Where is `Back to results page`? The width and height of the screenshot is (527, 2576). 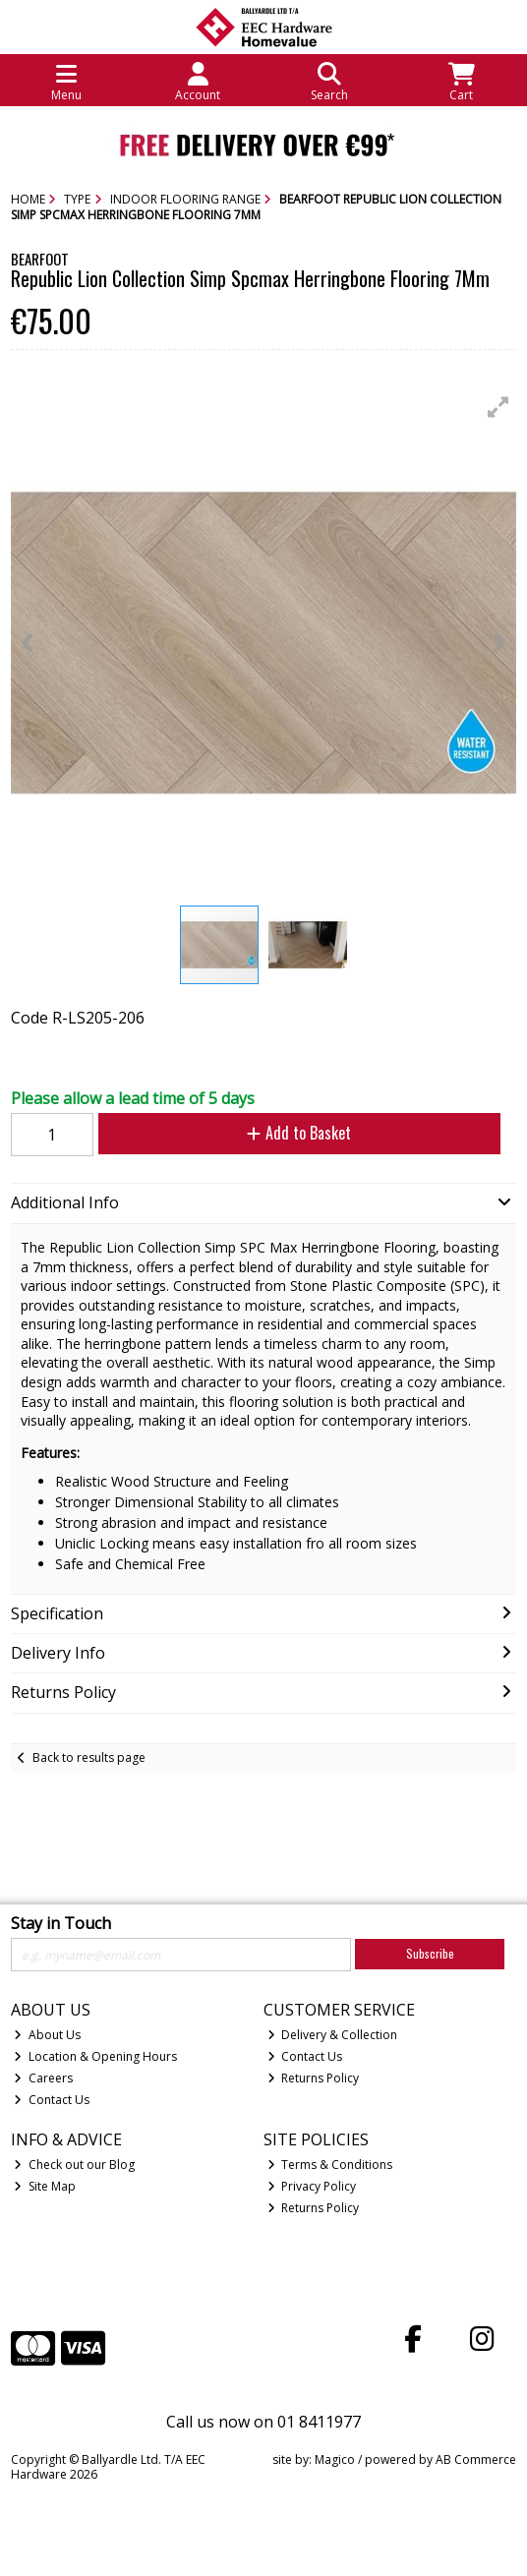
Back to results page is located at coordinates (89, 1757).